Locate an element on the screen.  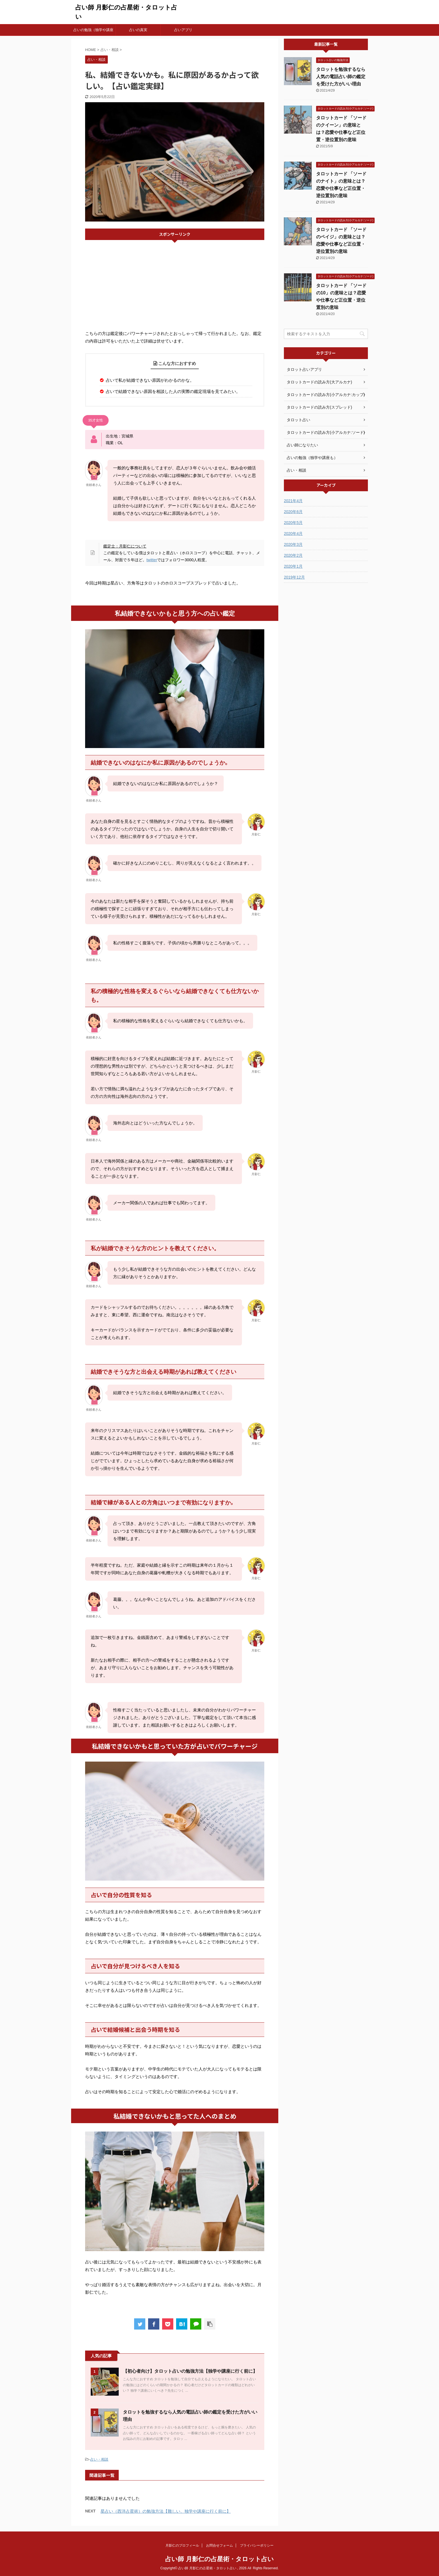
占いの勉強（独学や講座も） is located at coordinates (93, 32).